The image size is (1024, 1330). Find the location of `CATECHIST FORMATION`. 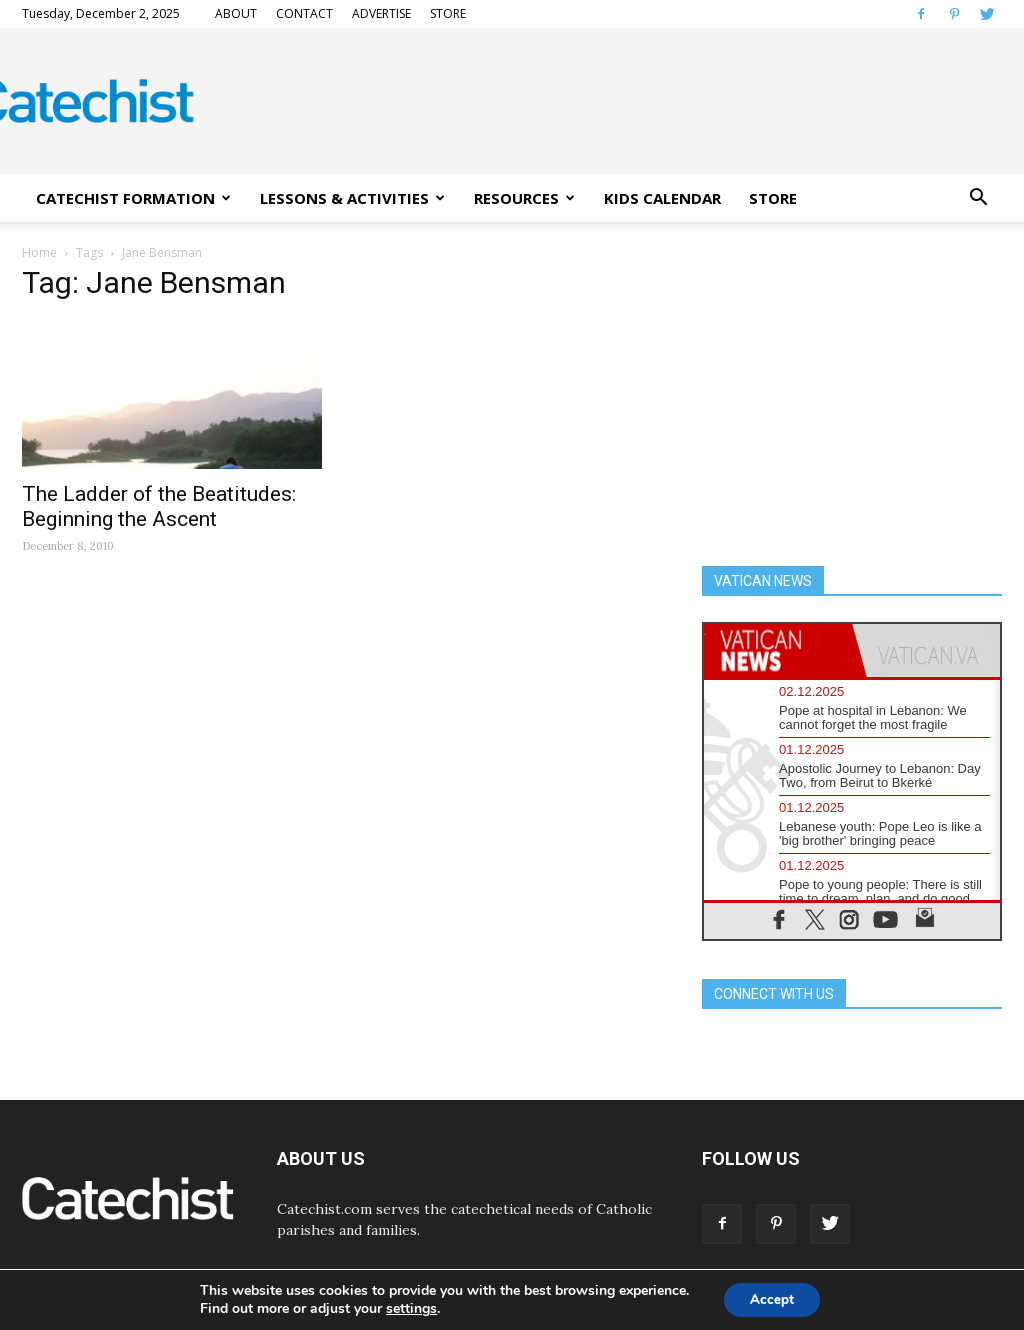

CATECHIST FORMATION is located at coordinates (133, 198).